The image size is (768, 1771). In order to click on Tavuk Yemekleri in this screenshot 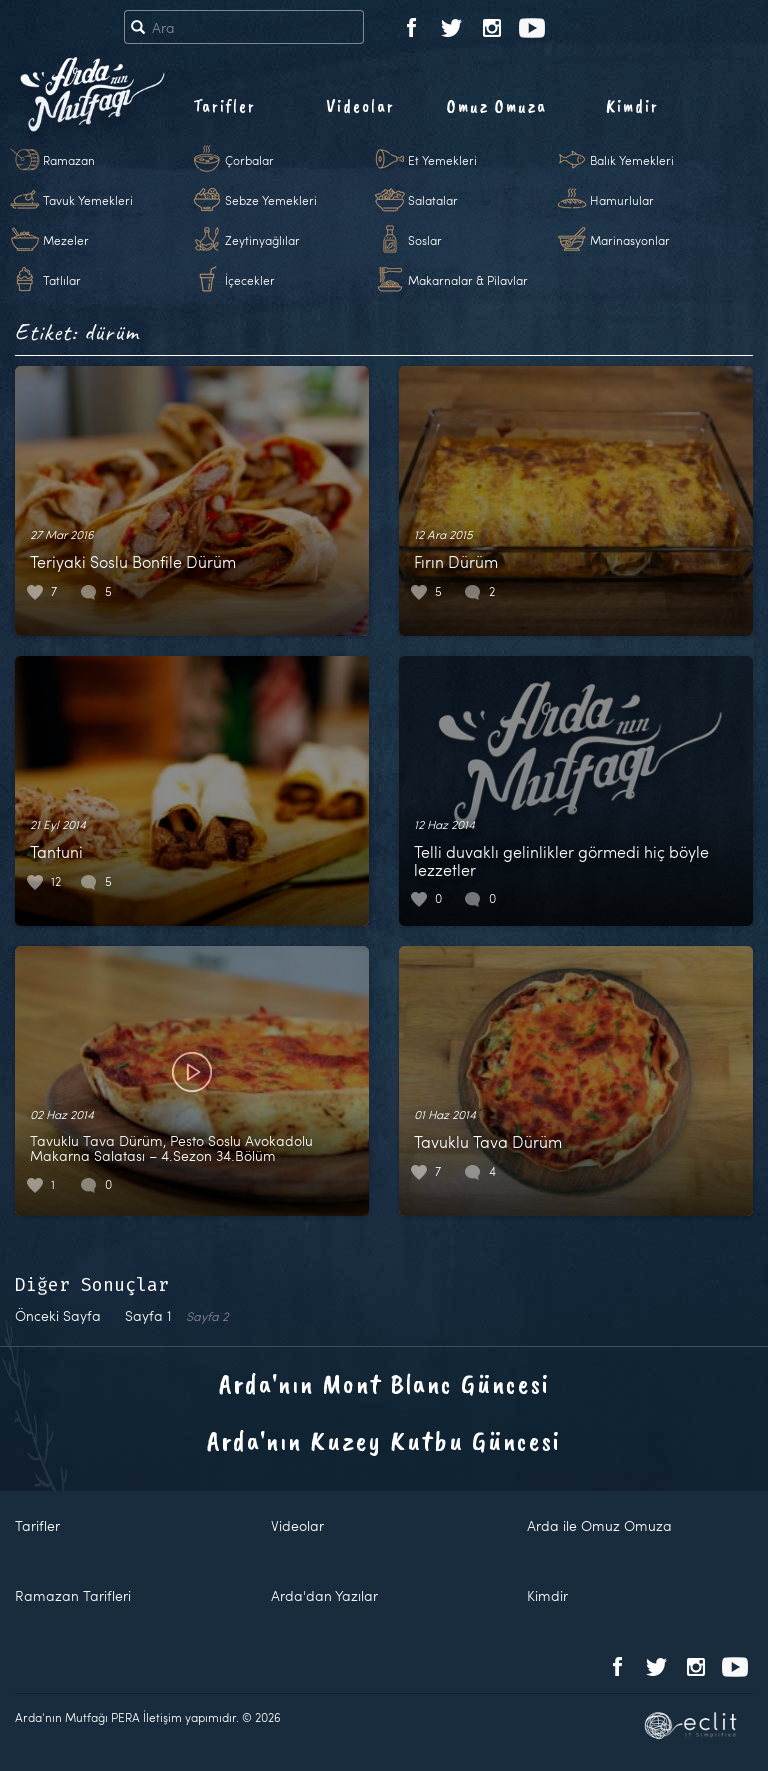, I will do `click(88, 200)`.